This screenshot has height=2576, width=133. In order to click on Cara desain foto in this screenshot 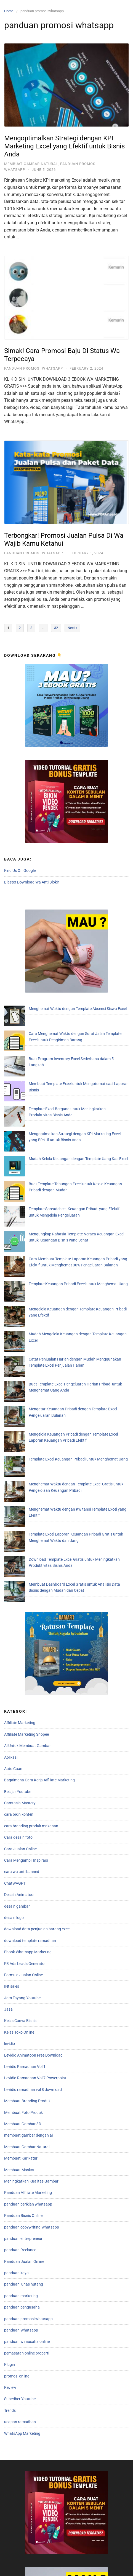, I will do `click(18, 1605)`.